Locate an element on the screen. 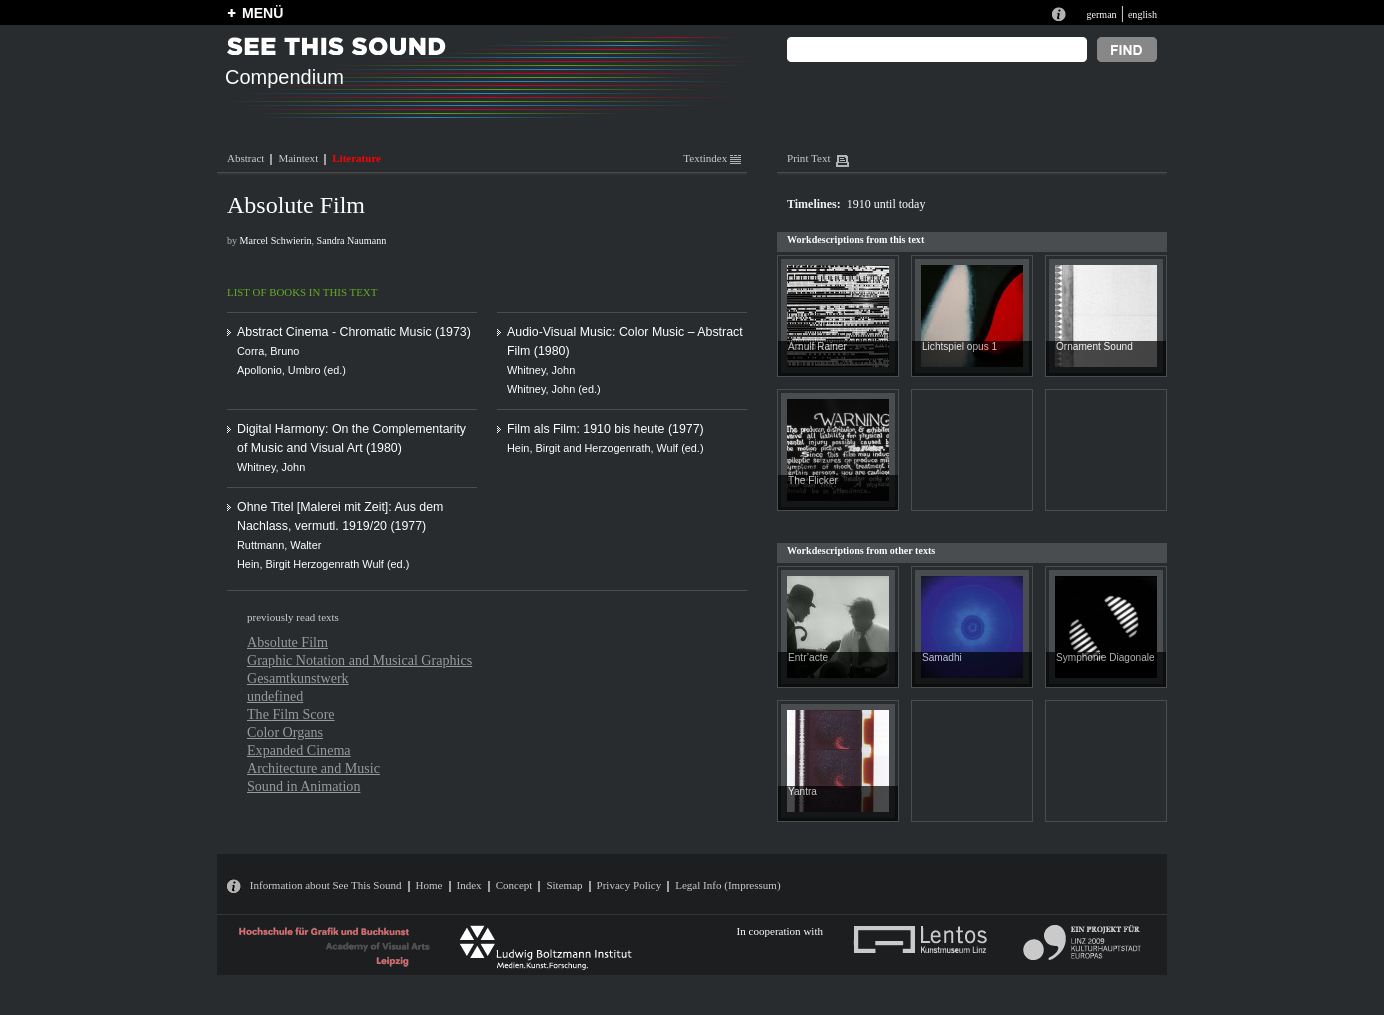 The image size is (1384, 1015). Textindex is located at coordinates (712, 158).